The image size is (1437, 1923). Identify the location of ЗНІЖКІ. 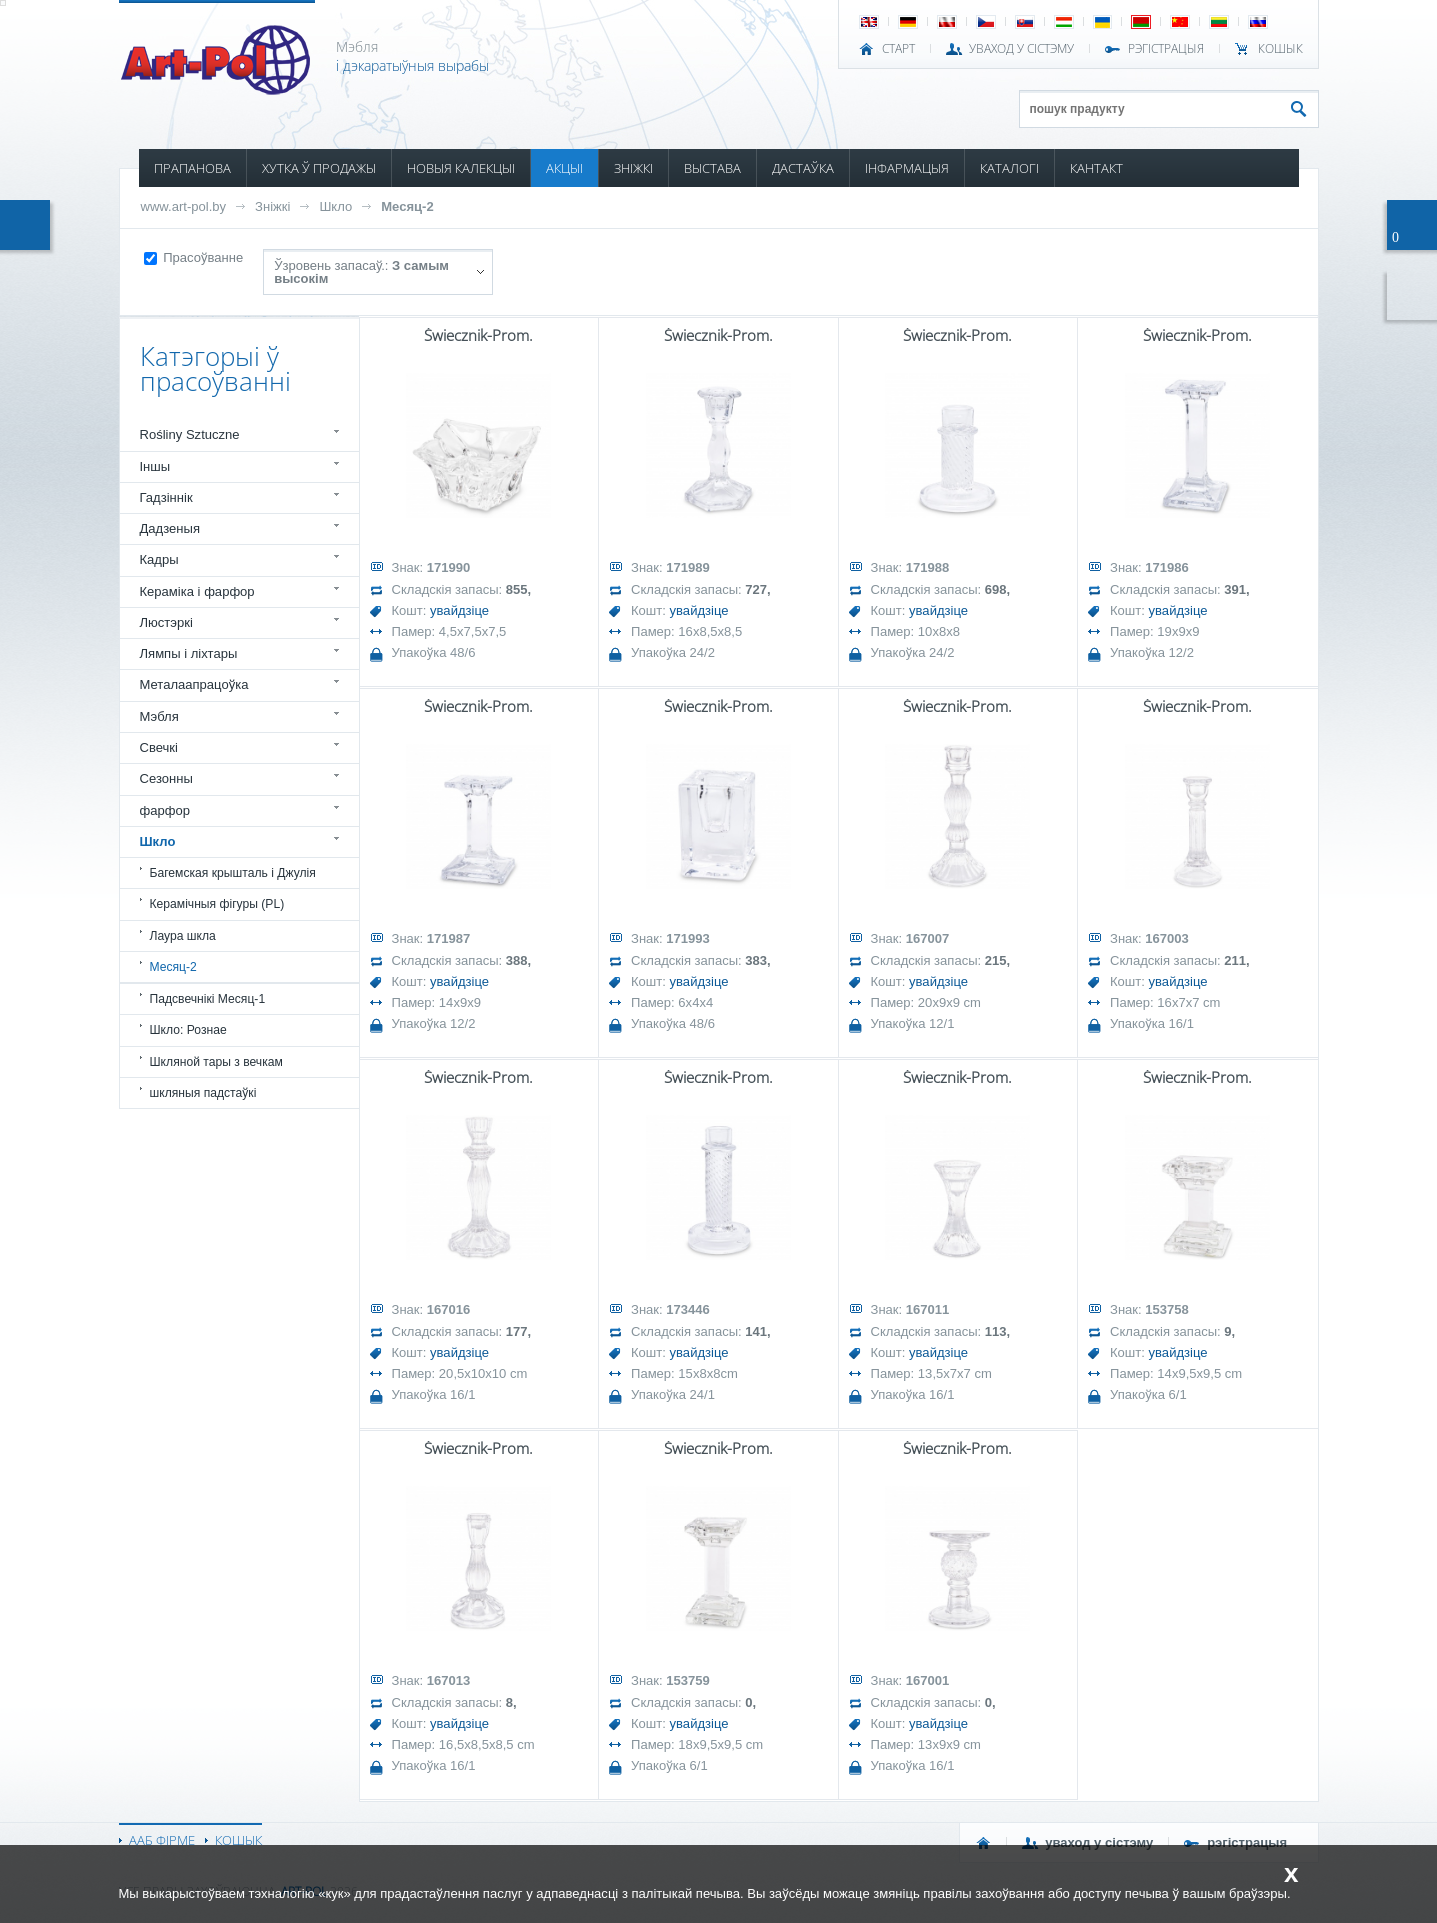
(633, 168).